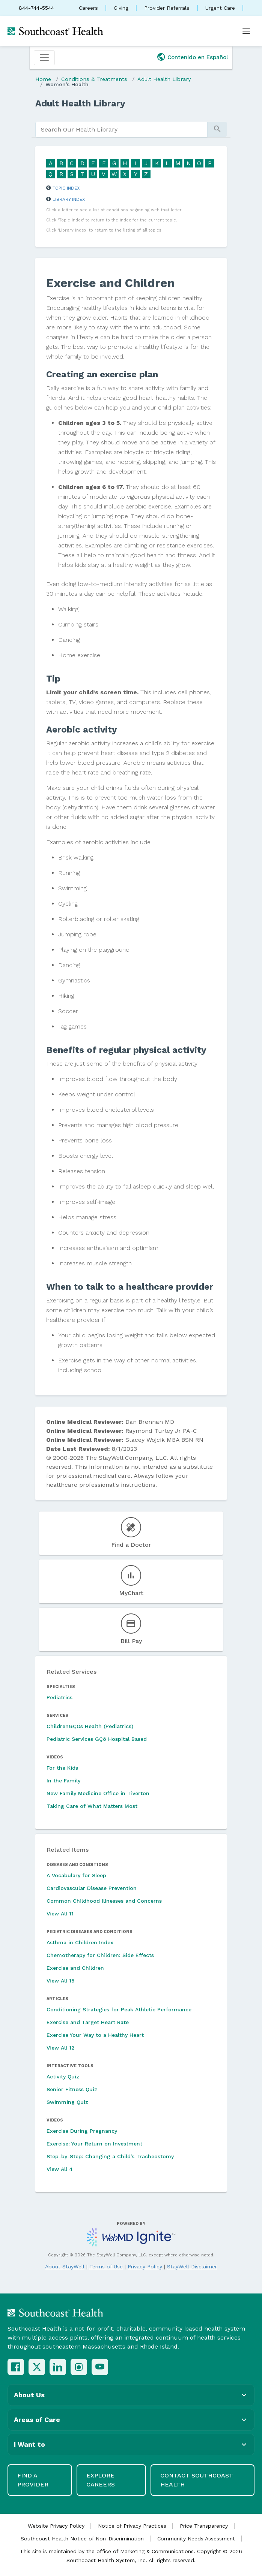 The image size is (262, 2576). What do you see at coordinates (67, 84) in the screenshot?
I see `Women's Health` at bounding box center [67, 84].